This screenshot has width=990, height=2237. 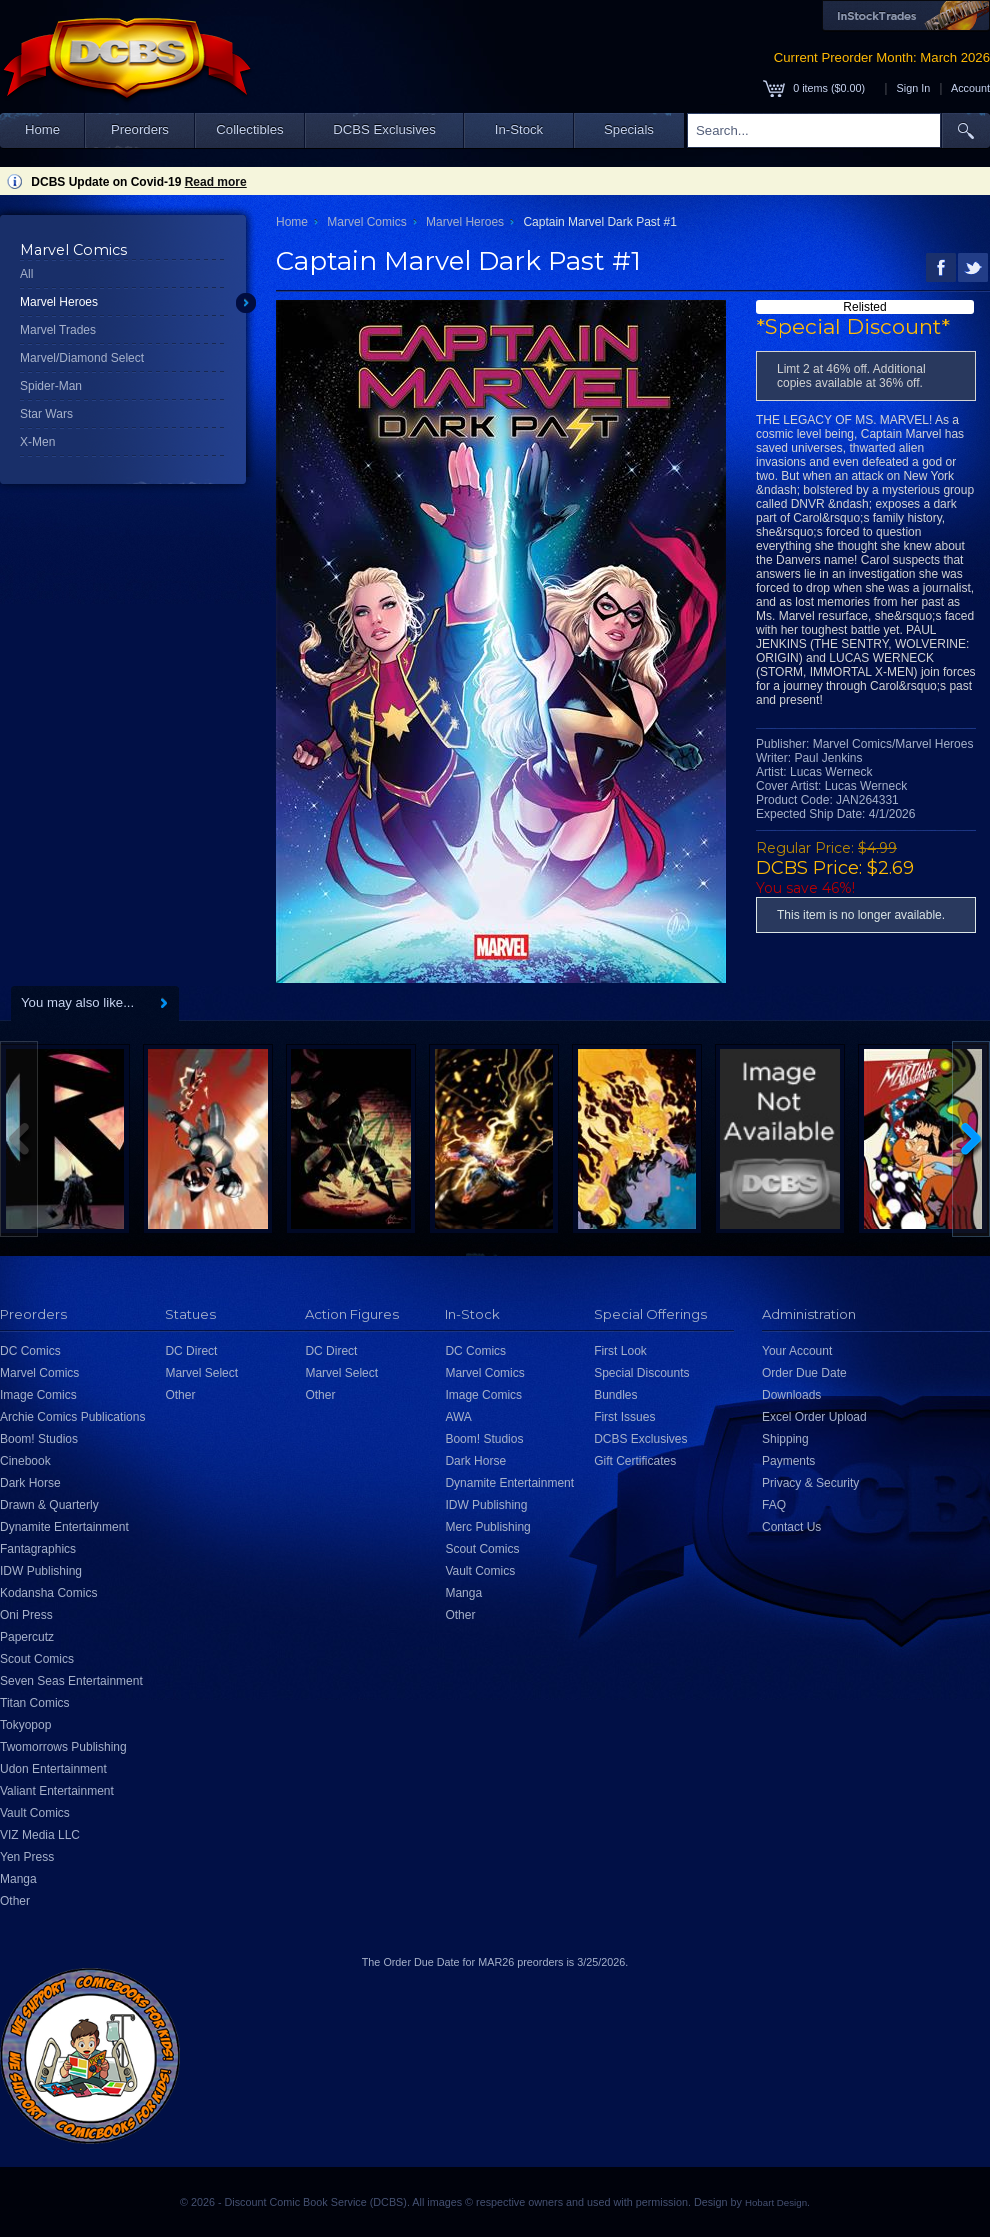 I want to click on Kodansha Comics, so click(x=48, y=1593).